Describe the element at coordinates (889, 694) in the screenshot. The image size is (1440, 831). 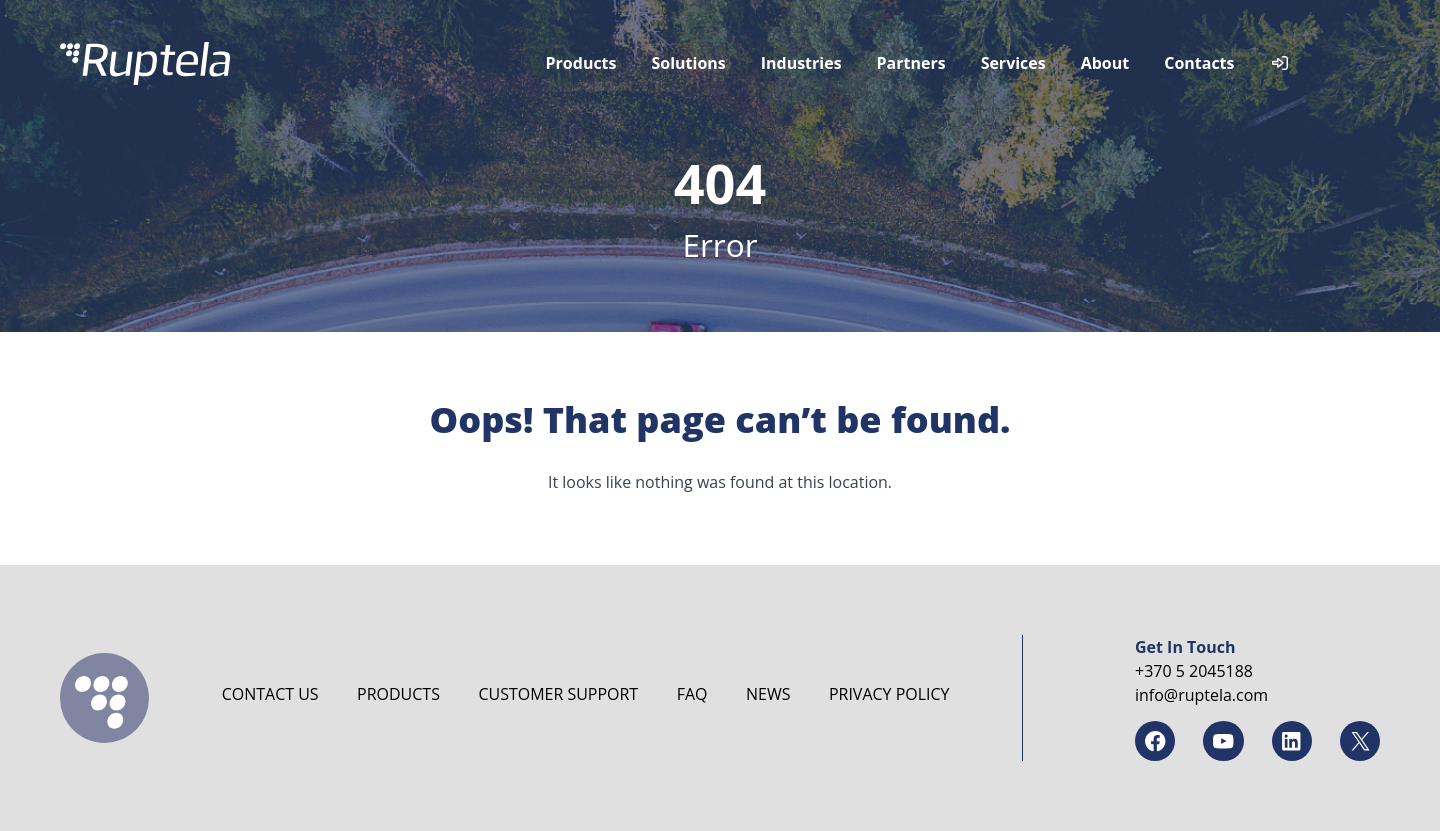
I see `Privacy Policy` at that location.